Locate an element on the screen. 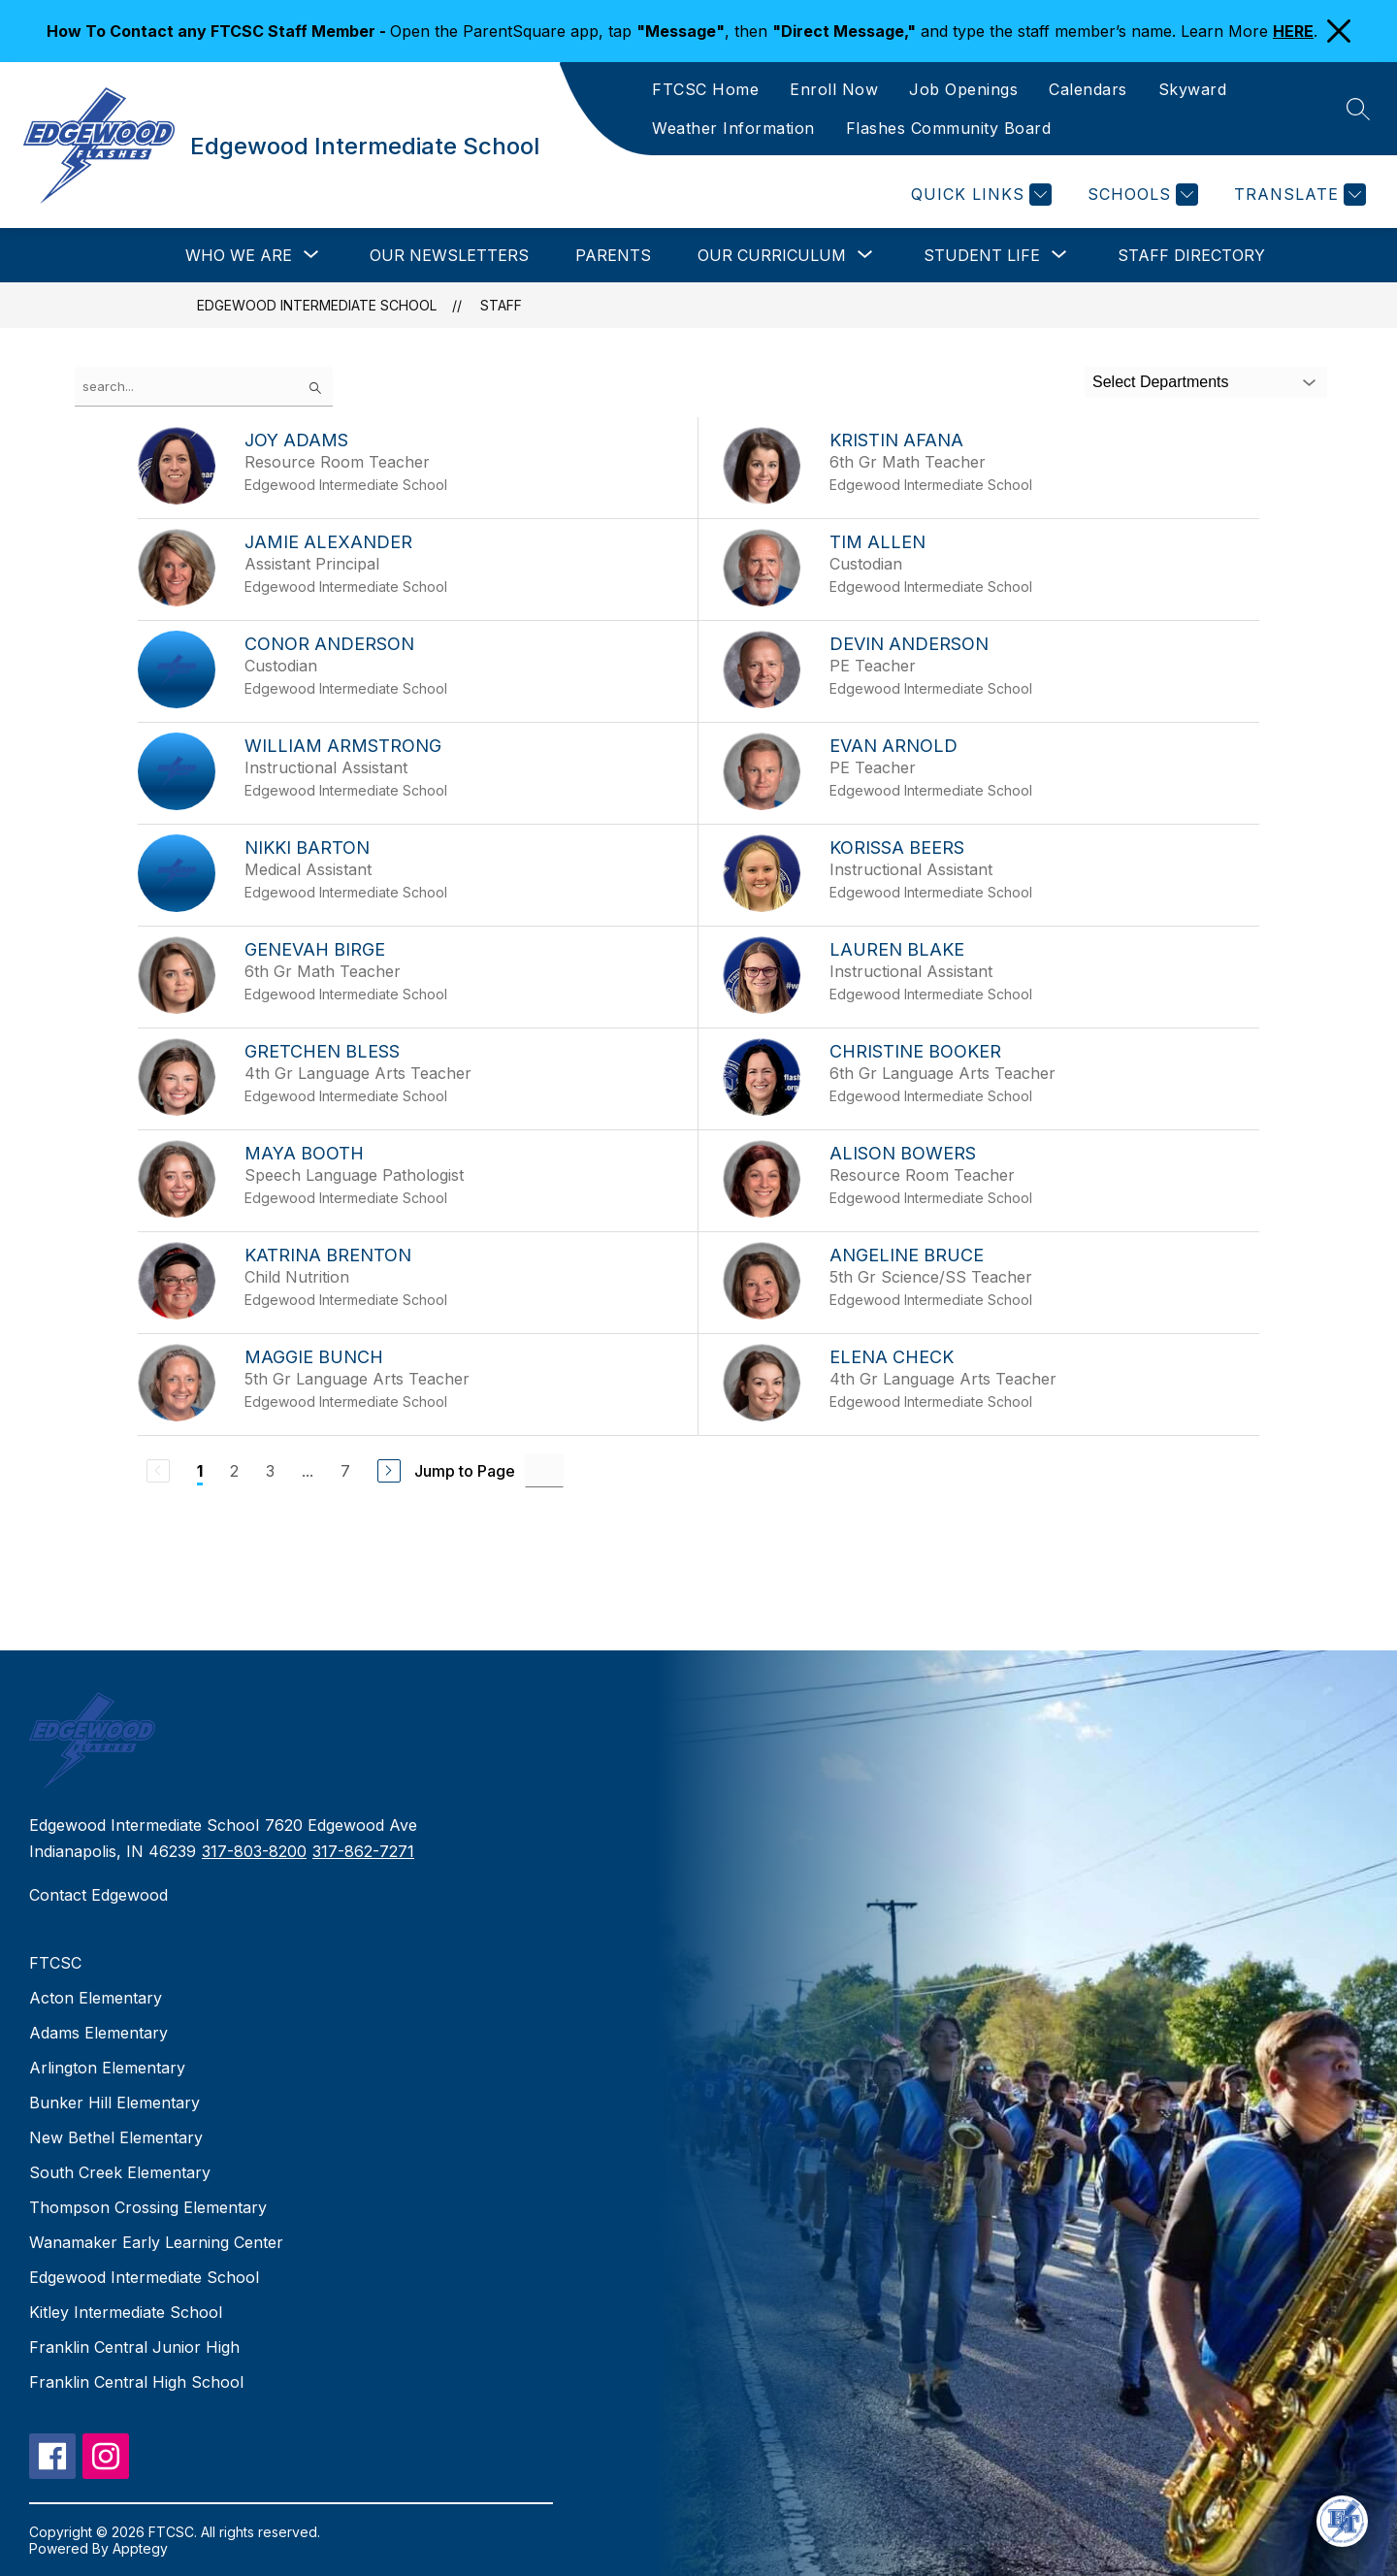  Franklin Central High School is located at coordinates (136, 2382).